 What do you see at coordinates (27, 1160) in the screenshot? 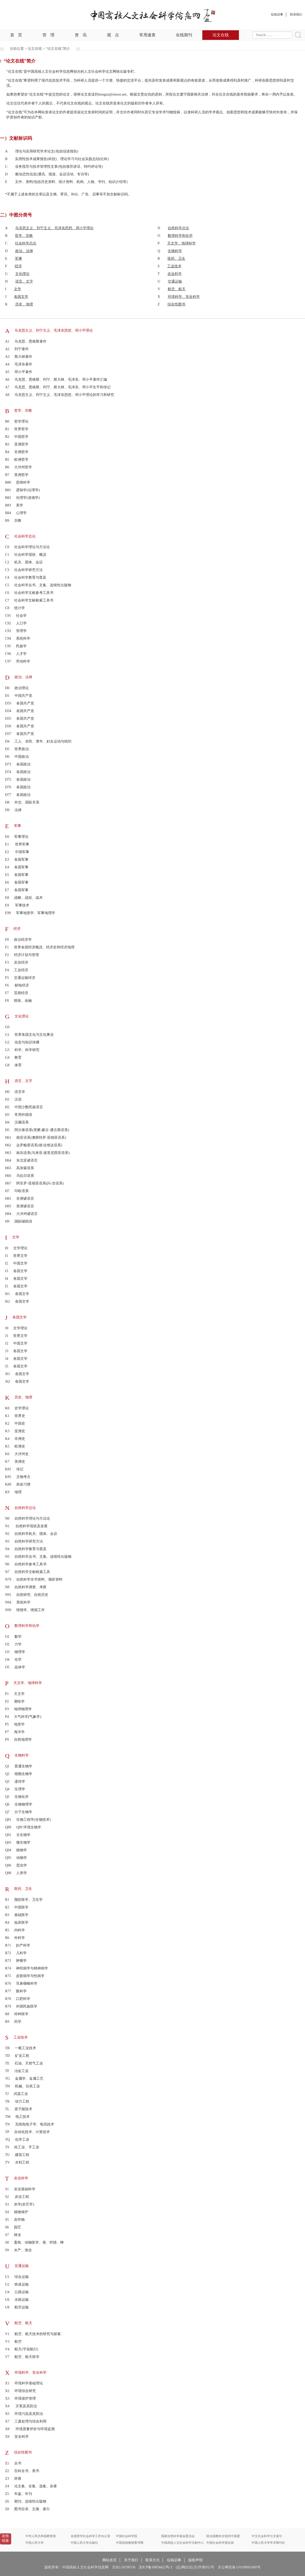
I see `东北亚诸语言` at bounding box center [27, 1160].